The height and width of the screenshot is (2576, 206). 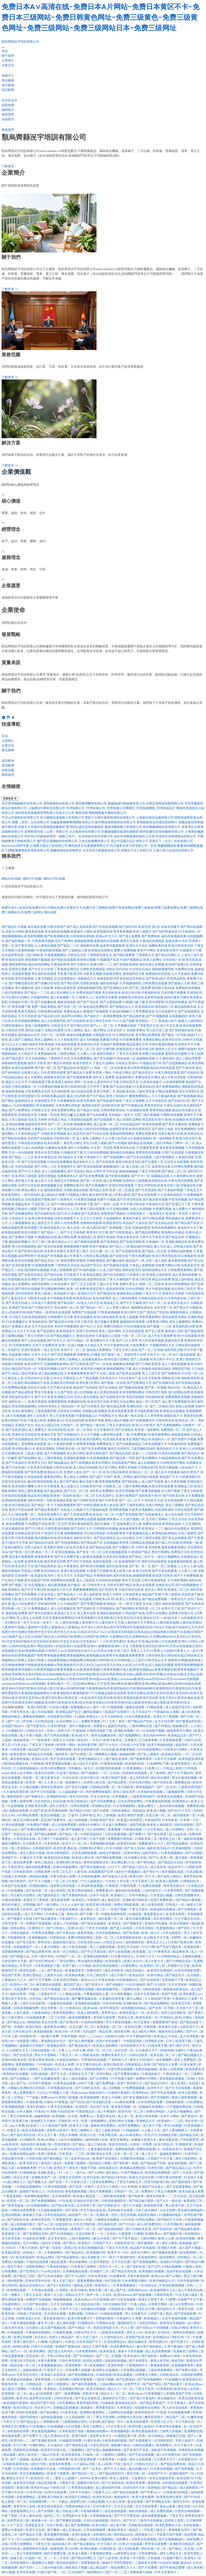 What do you see at coordinates (147, 1232) in the screenshot?
I see `国产精品免费网站` at bounding box center [147, 1232].